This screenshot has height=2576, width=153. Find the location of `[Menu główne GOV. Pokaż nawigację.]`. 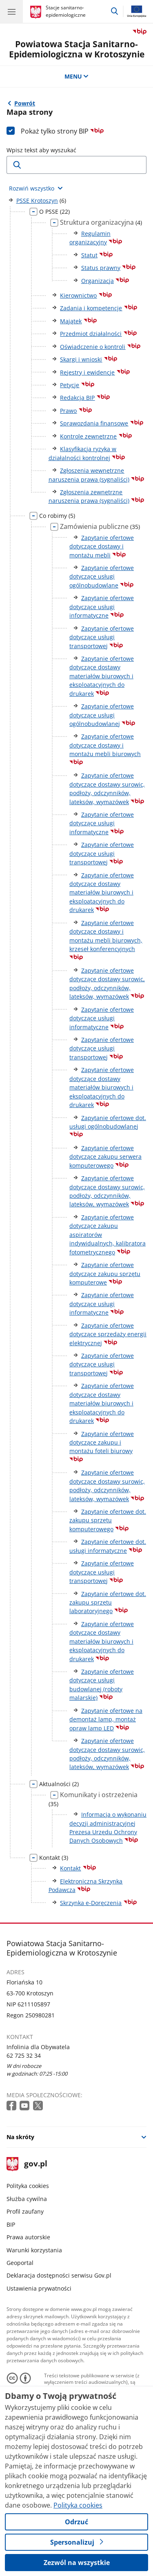

[Menu główne GOV. Pokaż nawigację.] is located at coordinates (11, 11).